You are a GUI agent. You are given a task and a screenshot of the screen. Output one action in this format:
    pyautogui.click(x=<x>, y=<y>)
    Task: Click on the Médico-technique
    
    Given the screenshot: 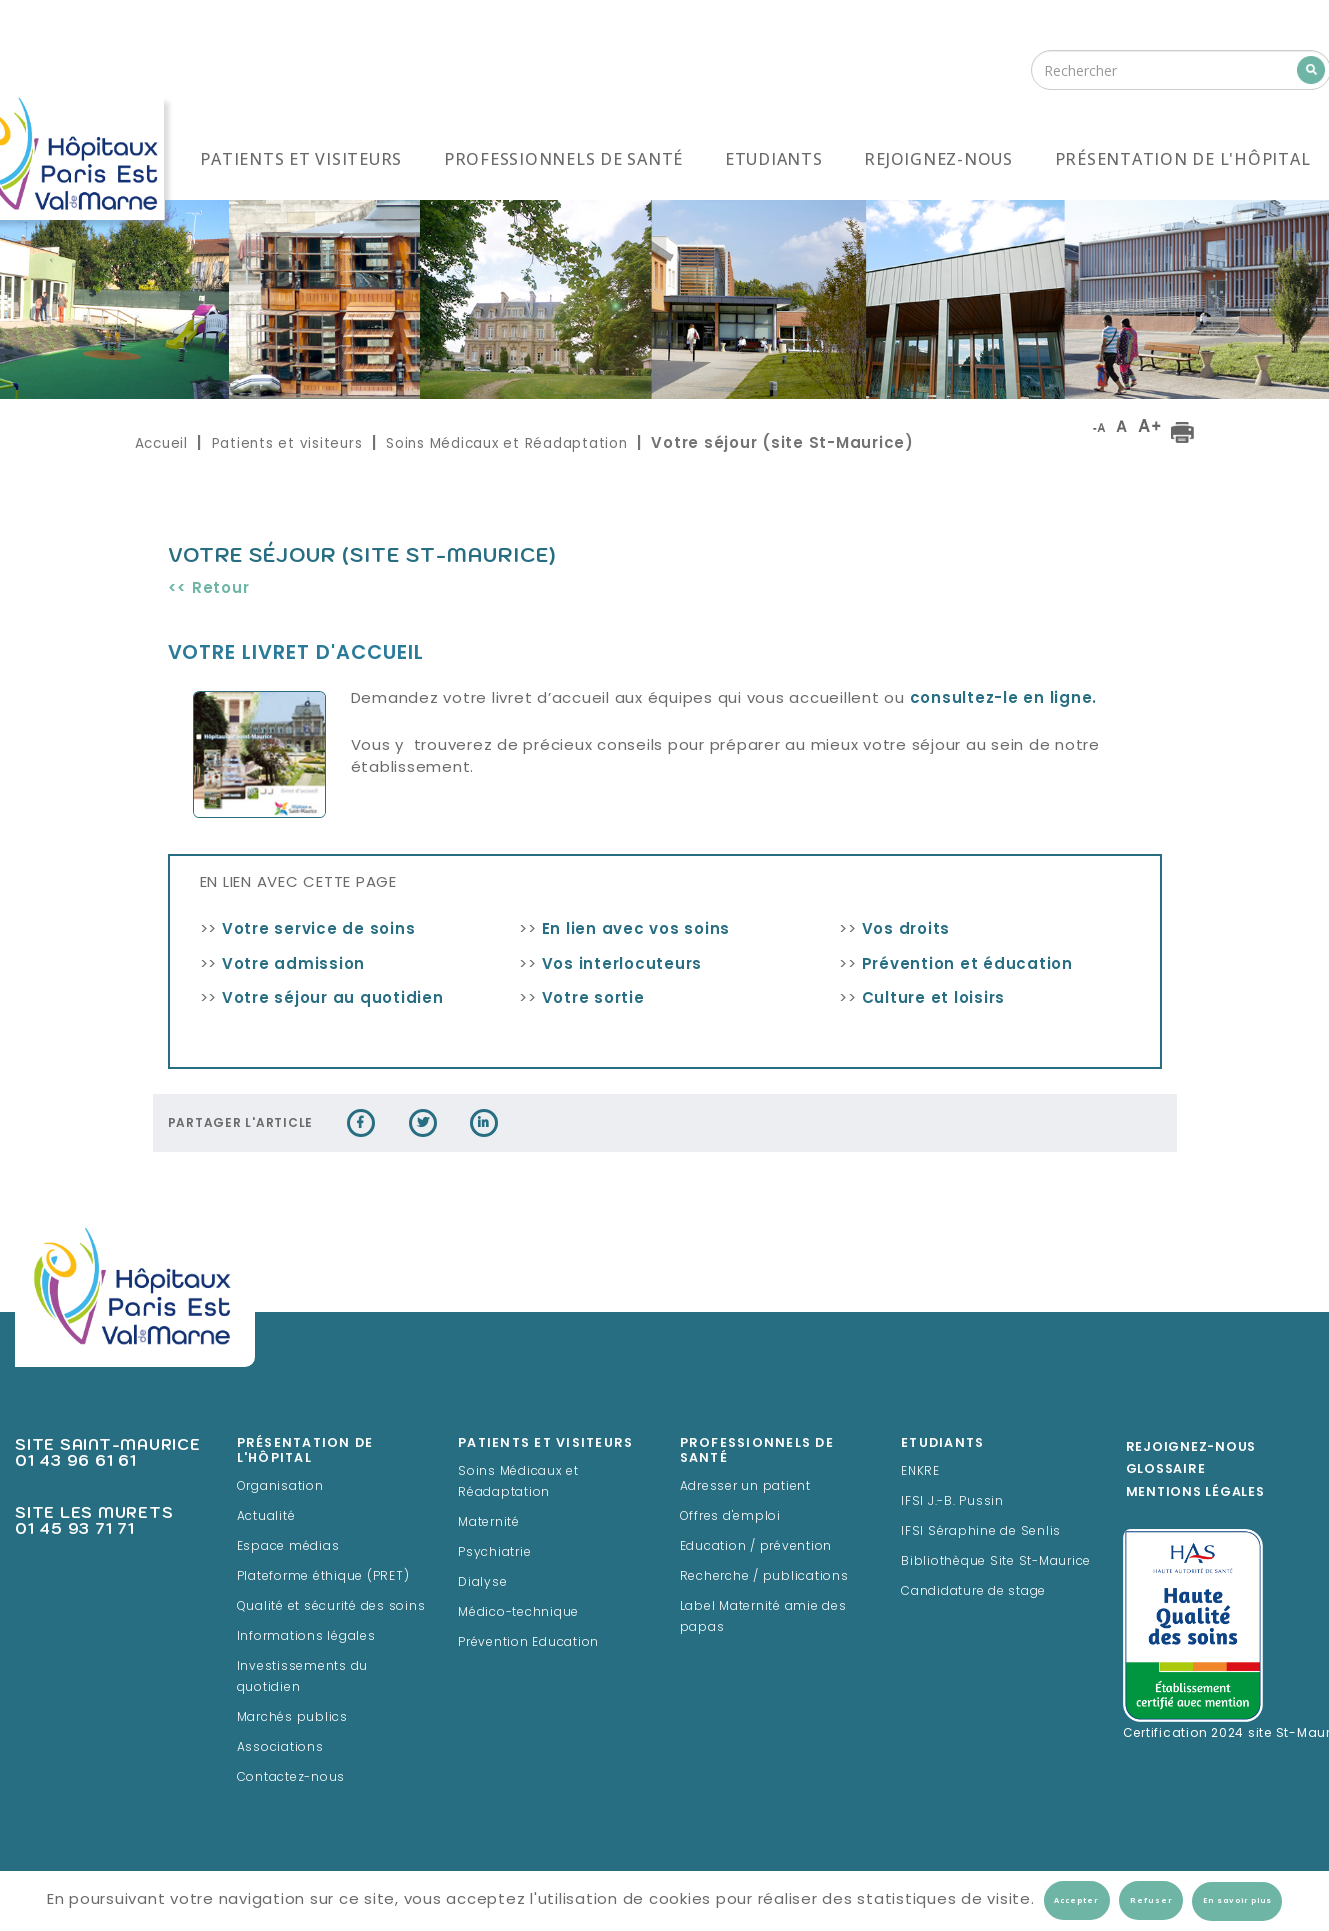 What is the action you would take?
    pyautogui.click(x=518, y=1613)
    